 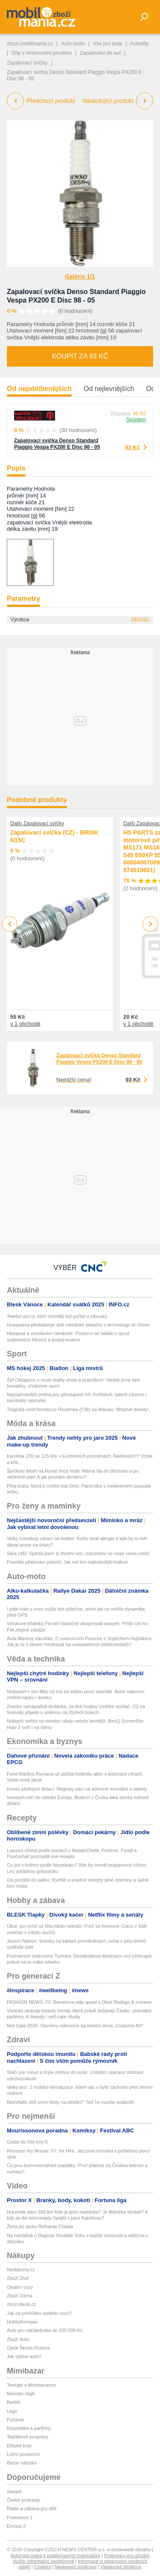 What do you see at coordinates (78, 1553) in the screenshot?
I see `Sára (46): Splnila jsem si životní sen, manželovi se moje cesta nelíbí` at bounding box center [78, 1553].